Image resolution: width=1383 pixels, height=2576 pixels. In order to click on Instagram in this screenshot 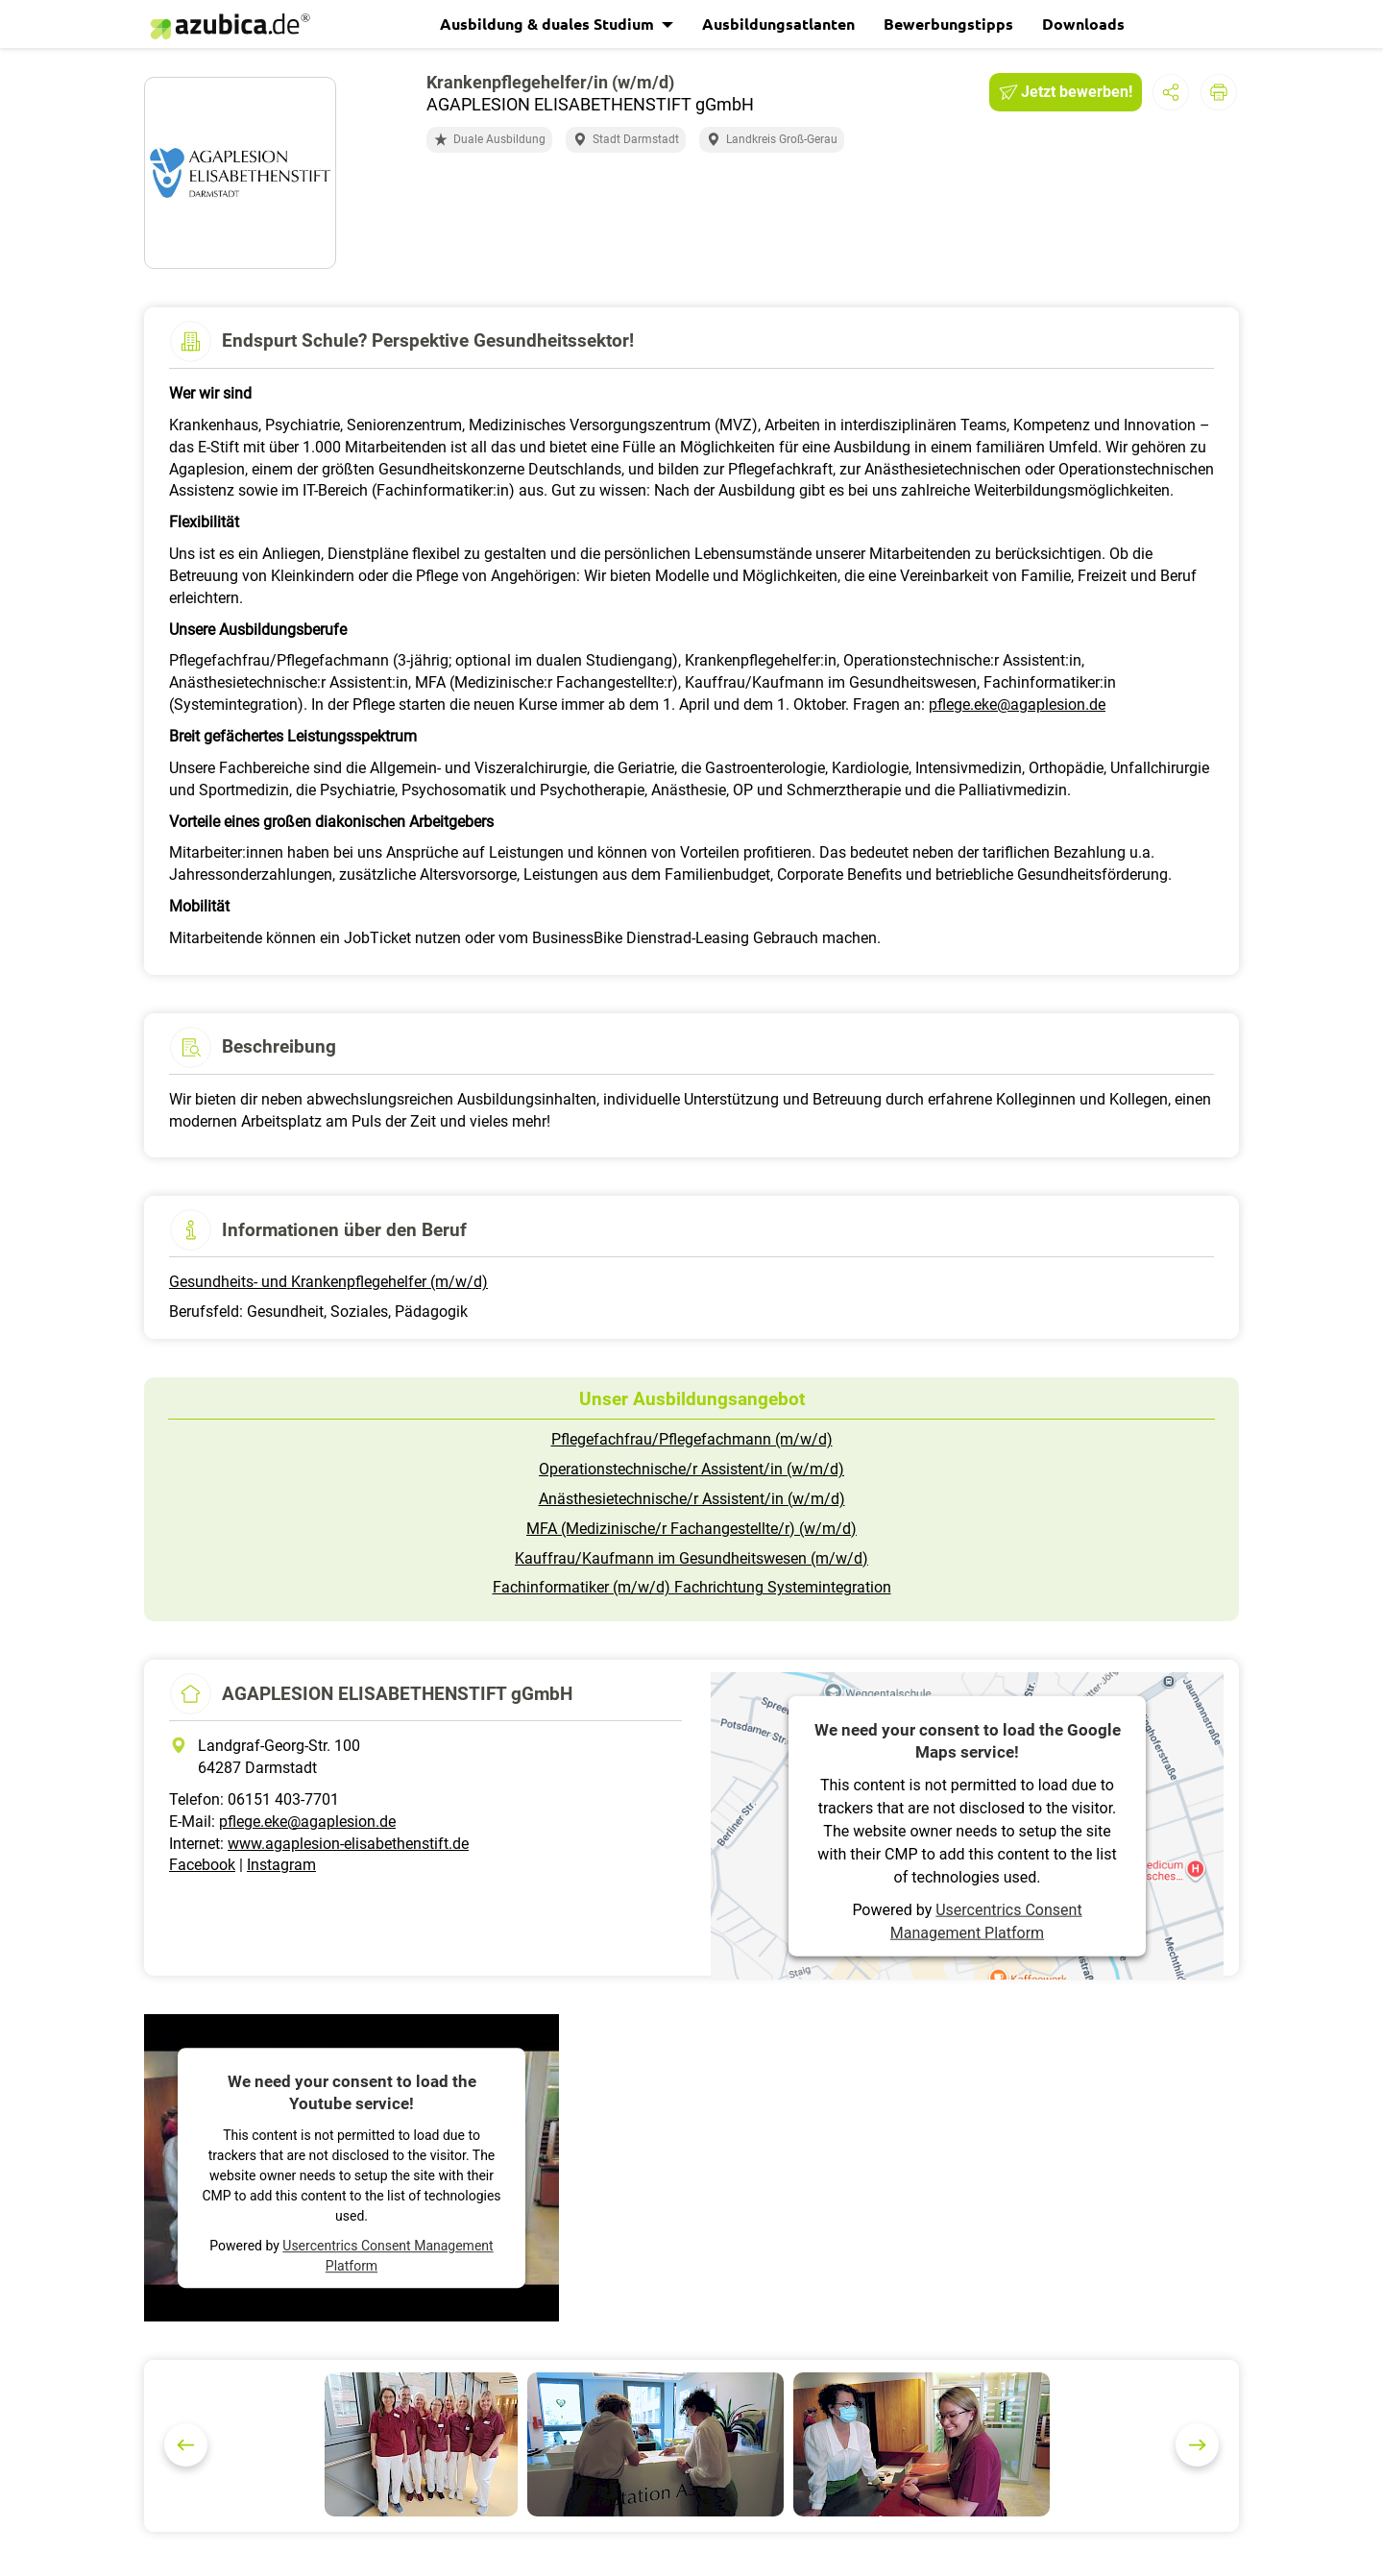, I will do `click(281, 1865)`.